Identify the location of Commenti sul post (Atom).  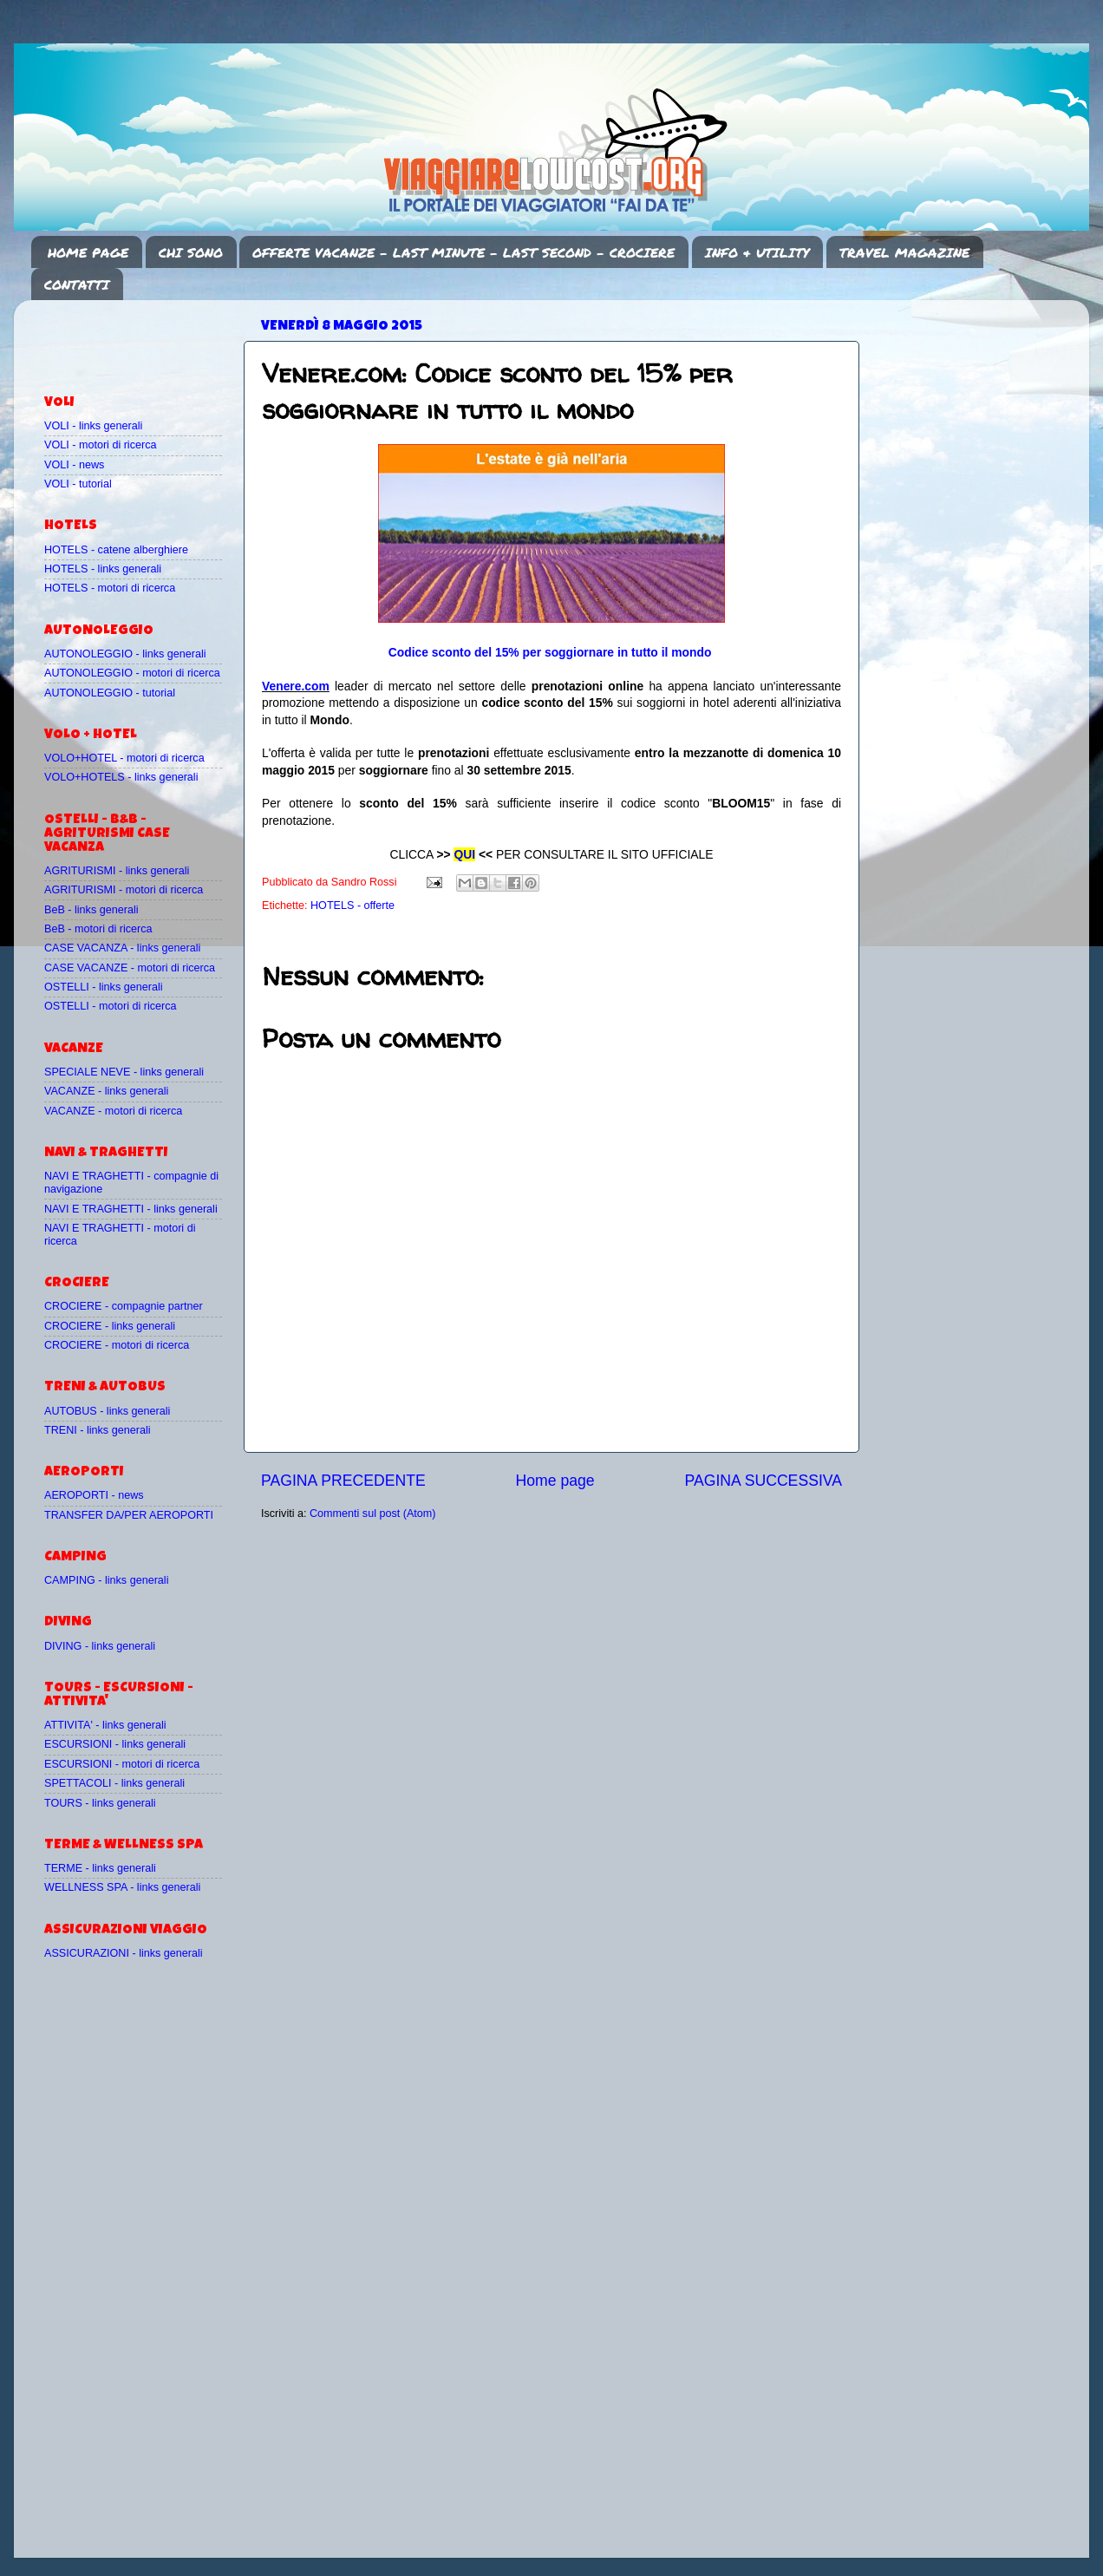
(373, 1513).